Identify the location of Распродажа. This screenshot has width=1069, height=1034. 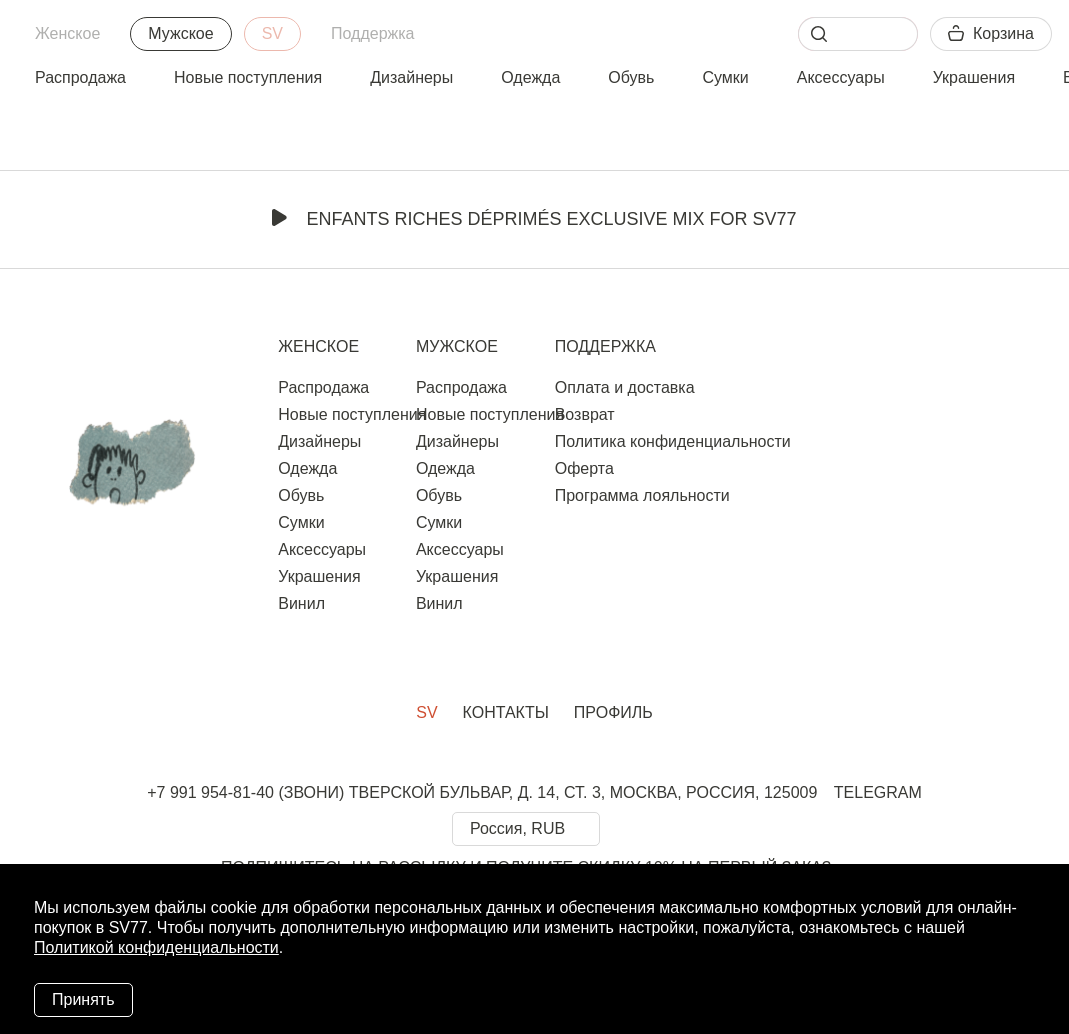
(80, 77).